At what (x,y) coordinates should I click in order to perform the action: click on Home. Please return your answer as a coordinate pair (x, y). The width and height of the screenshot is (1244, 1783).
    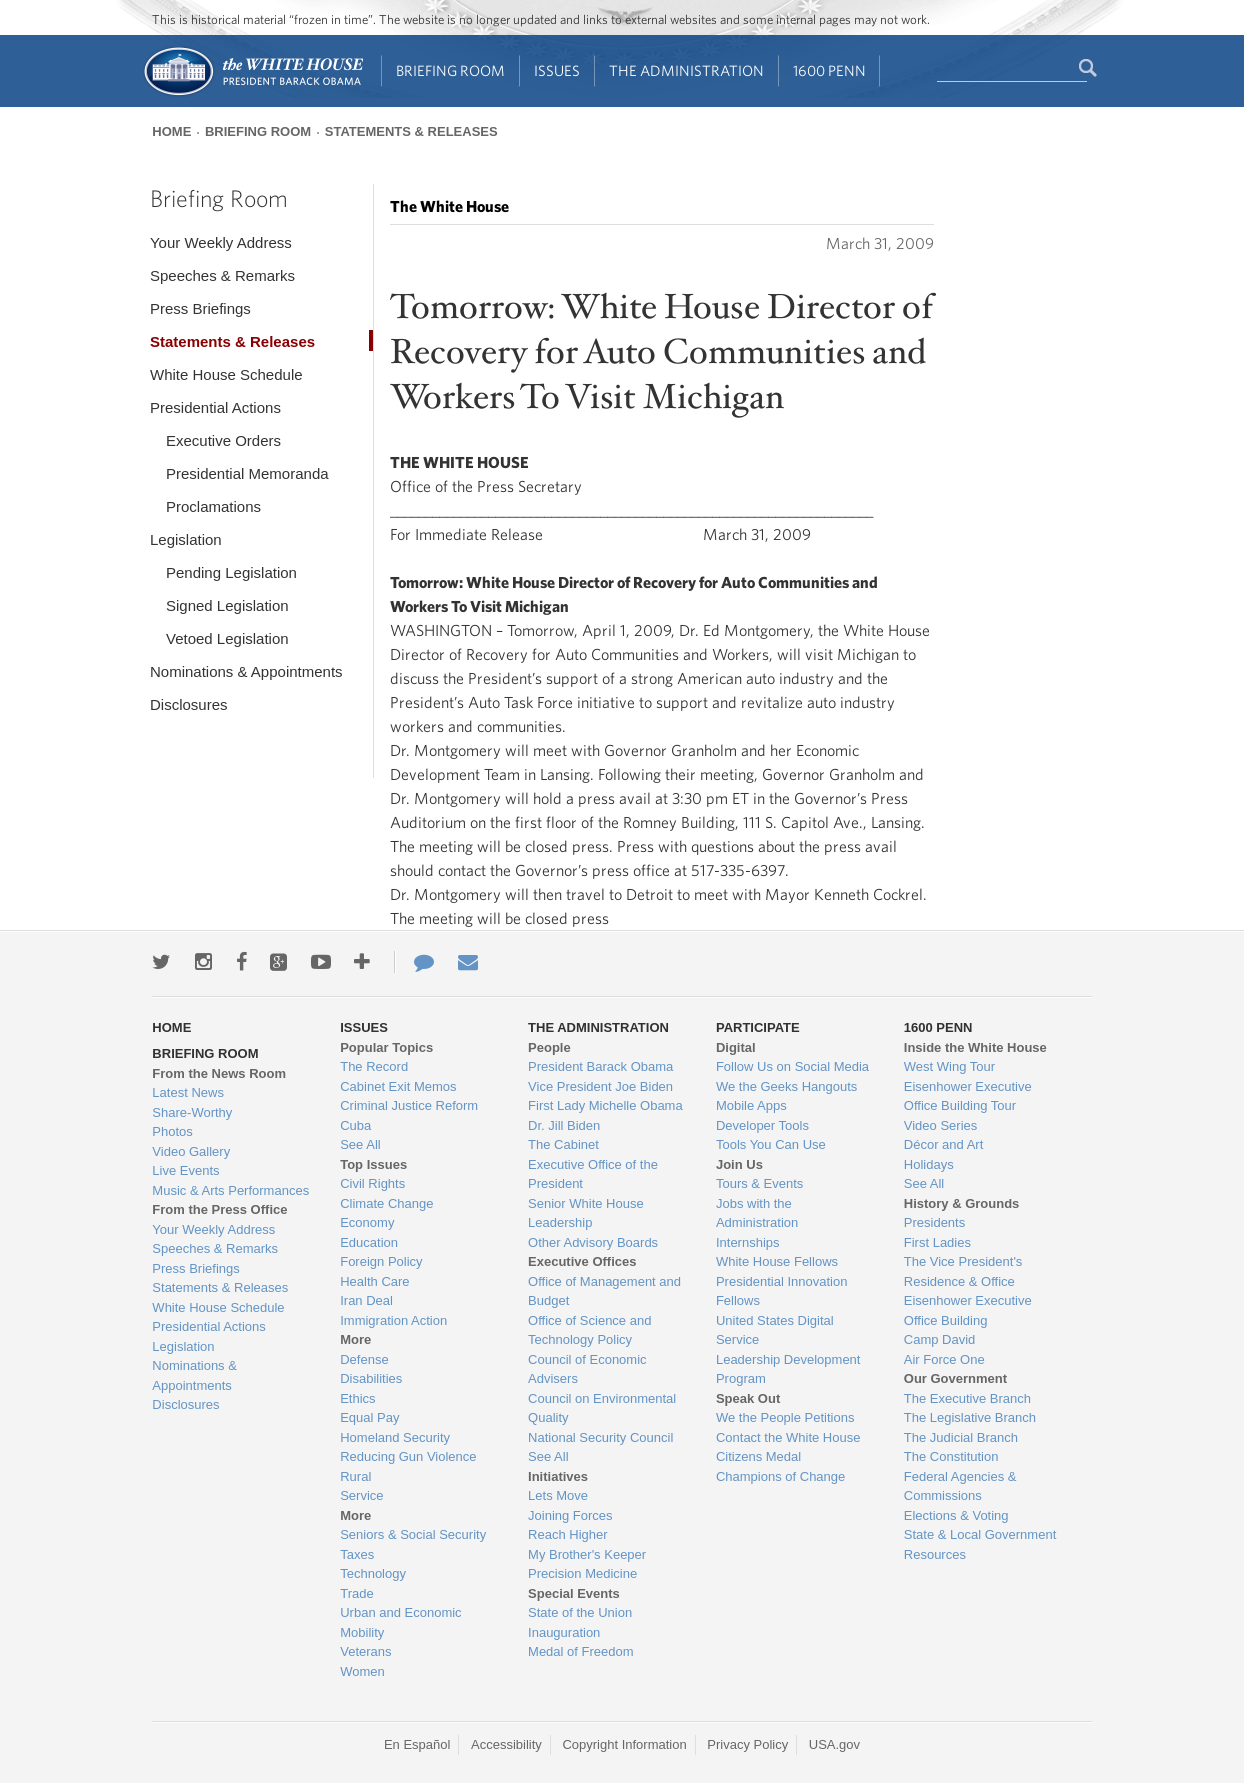
    Looking at the image, I should click on (171, 131).